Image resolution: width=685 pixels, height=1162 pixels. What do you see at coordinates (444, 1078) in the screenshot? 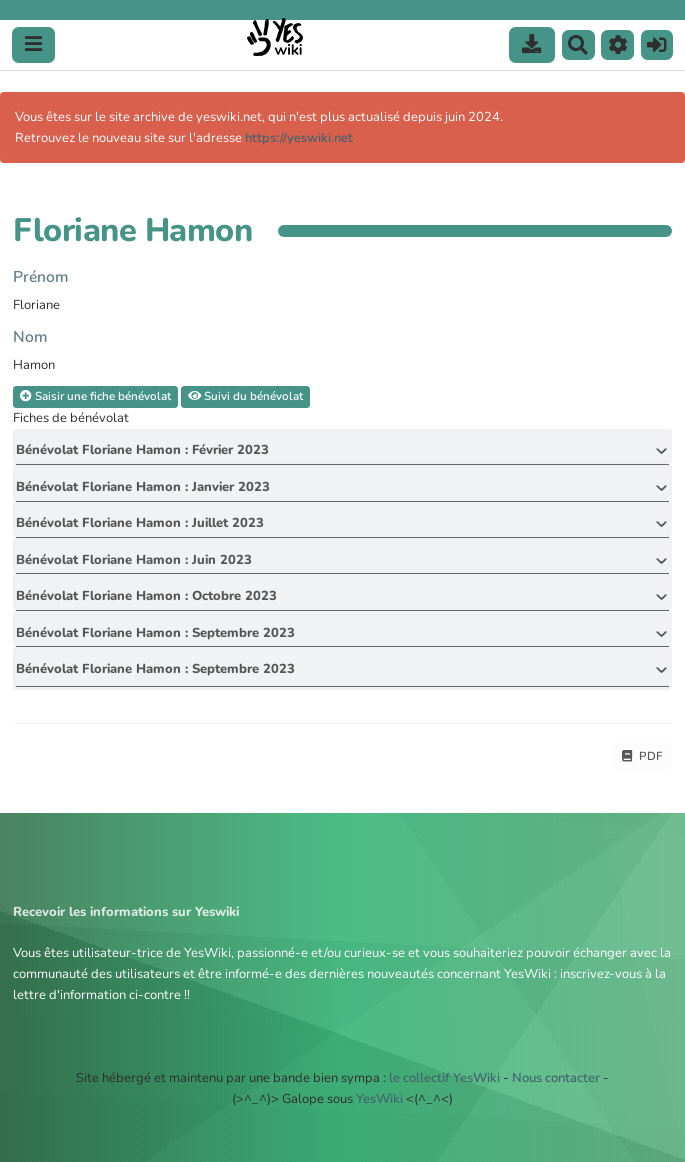
I see `le collectif YesWiki` at bounding box center [444, 1078].